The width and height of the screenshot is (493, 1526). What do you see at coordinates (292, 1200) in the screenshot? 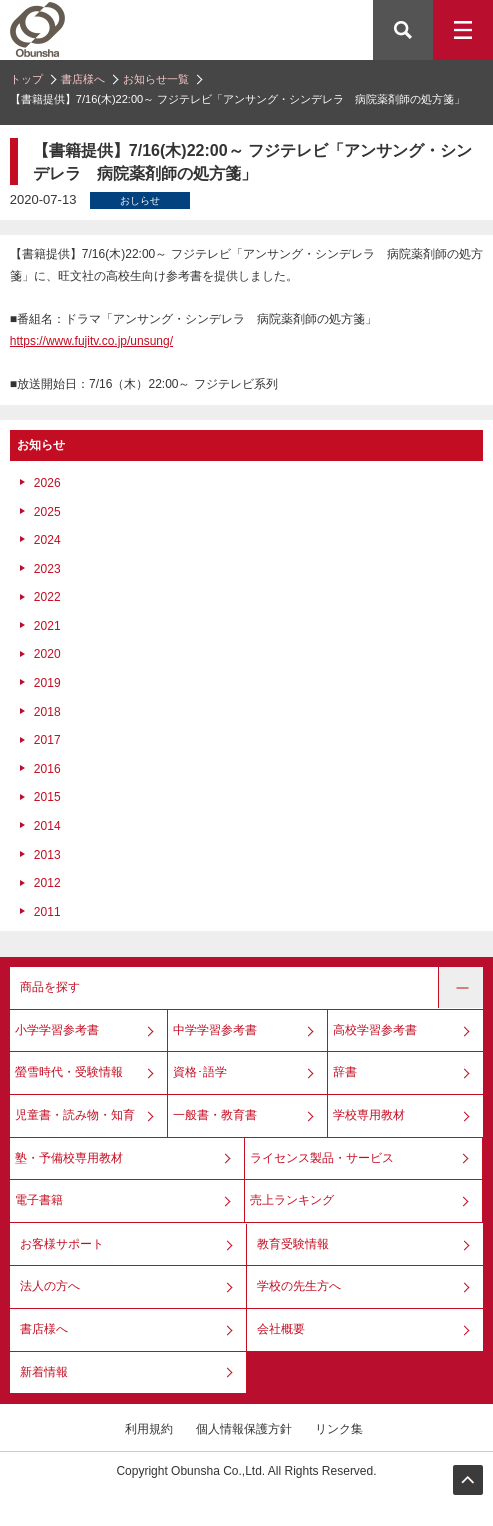
I see `売上ランキング` at bounding box center [292, 1200].